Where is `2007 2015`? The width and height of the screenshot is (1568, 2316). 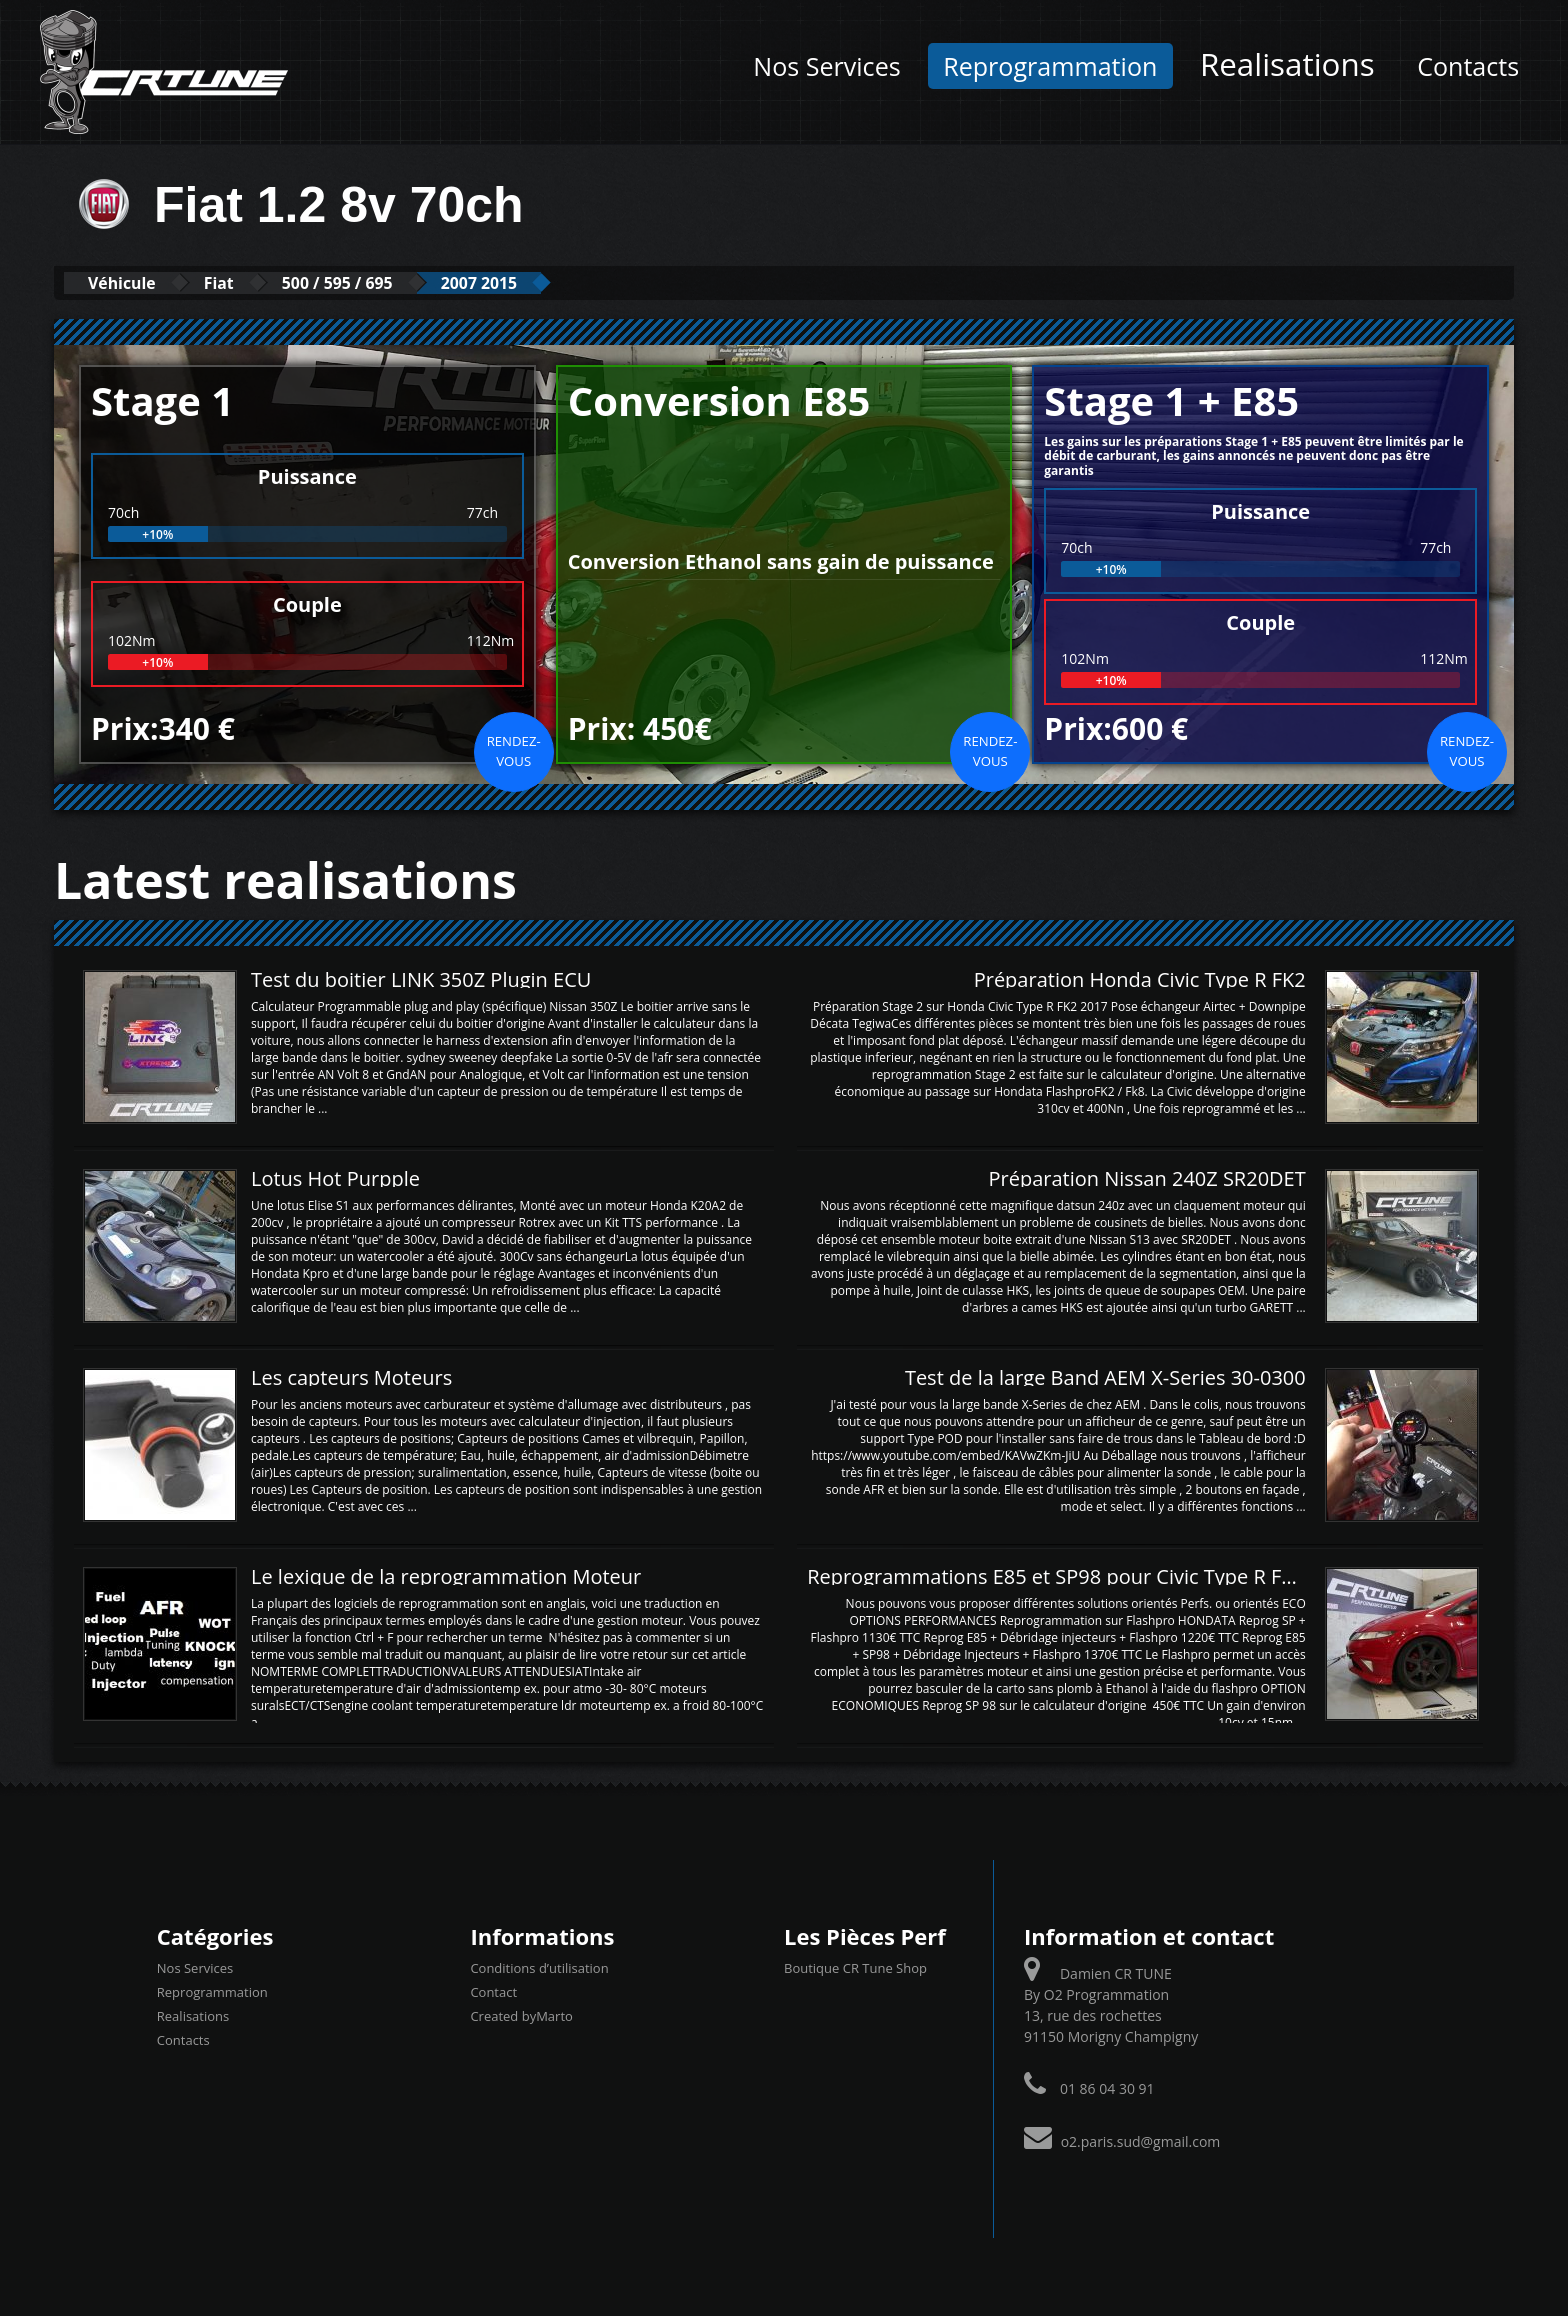 2007 2015 is located at coordinates (539, 282).